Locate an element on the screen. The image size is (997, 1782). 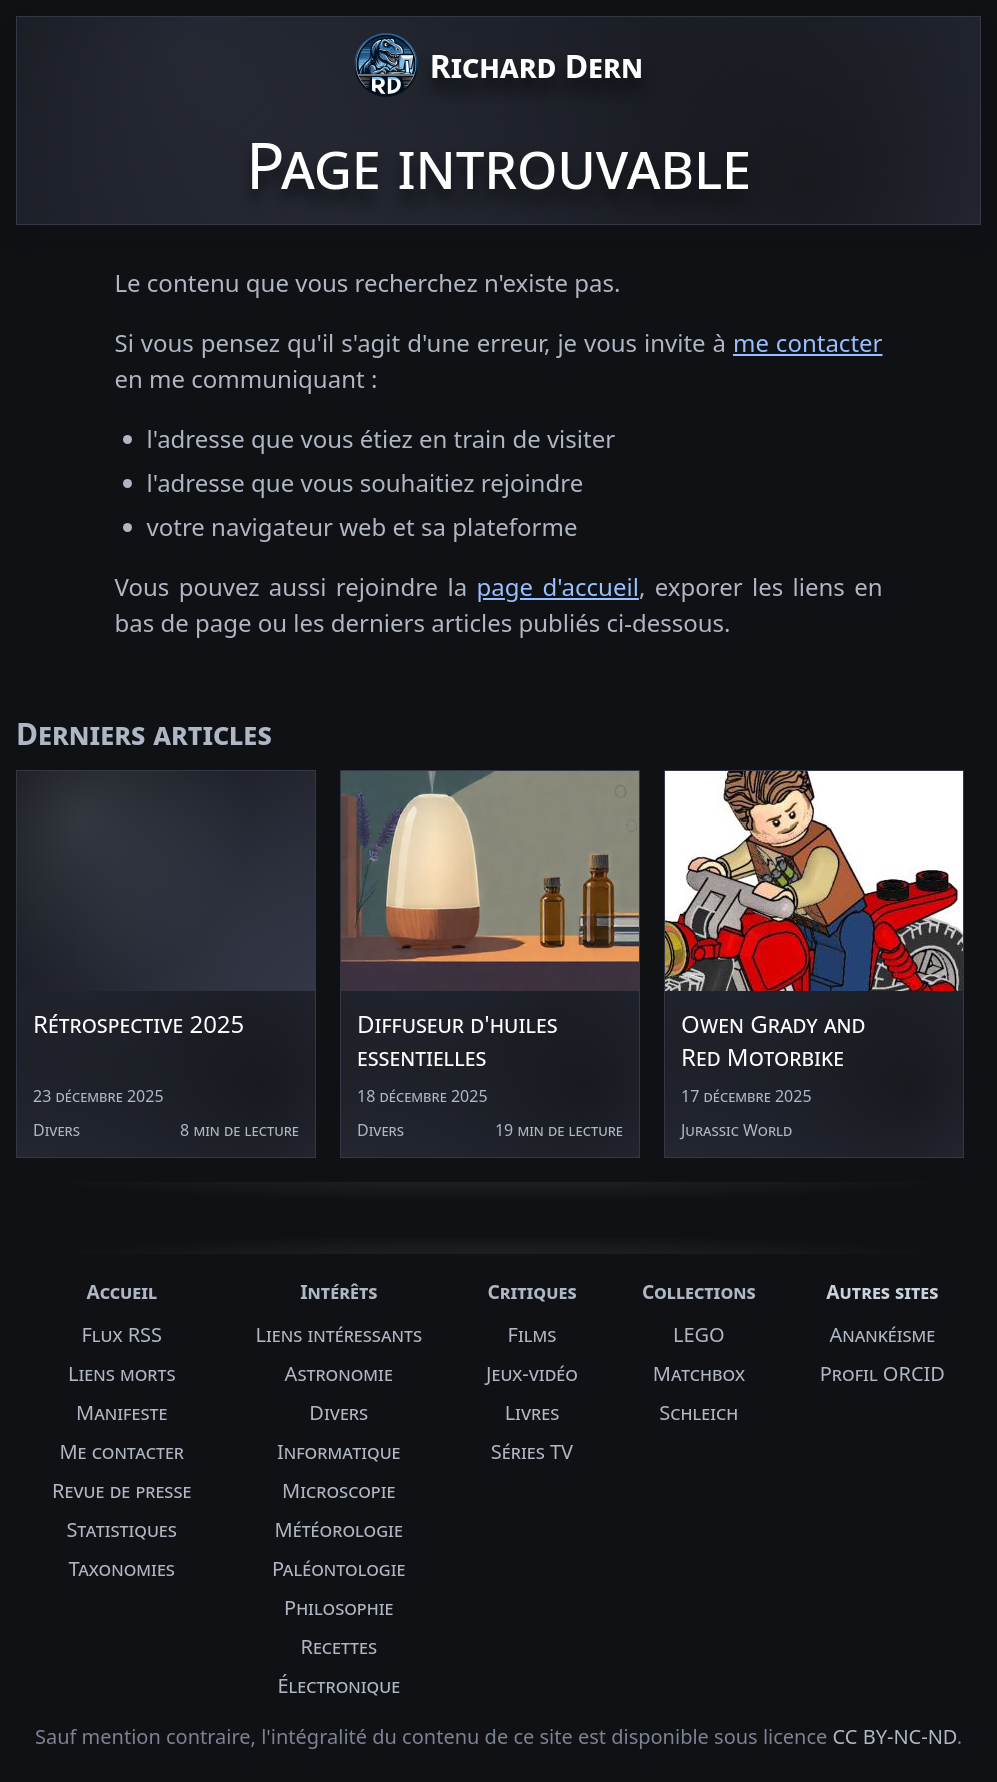
me contacter is located at coordinates (808, 342).